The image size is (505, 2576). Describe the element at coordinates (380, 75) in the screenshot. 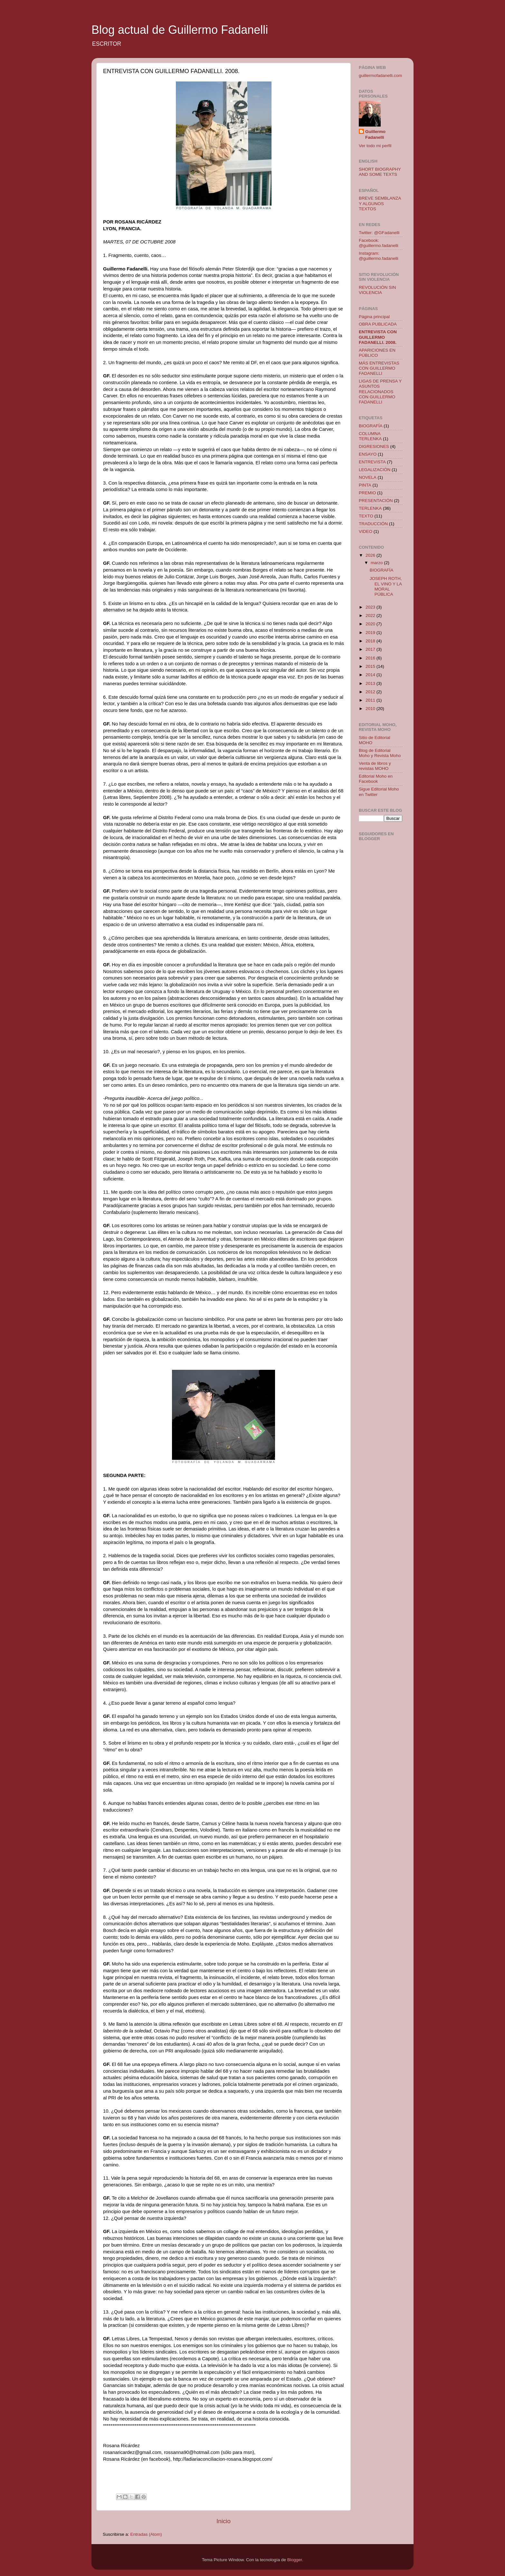

I see `guillermofadanelli.com` at that location.